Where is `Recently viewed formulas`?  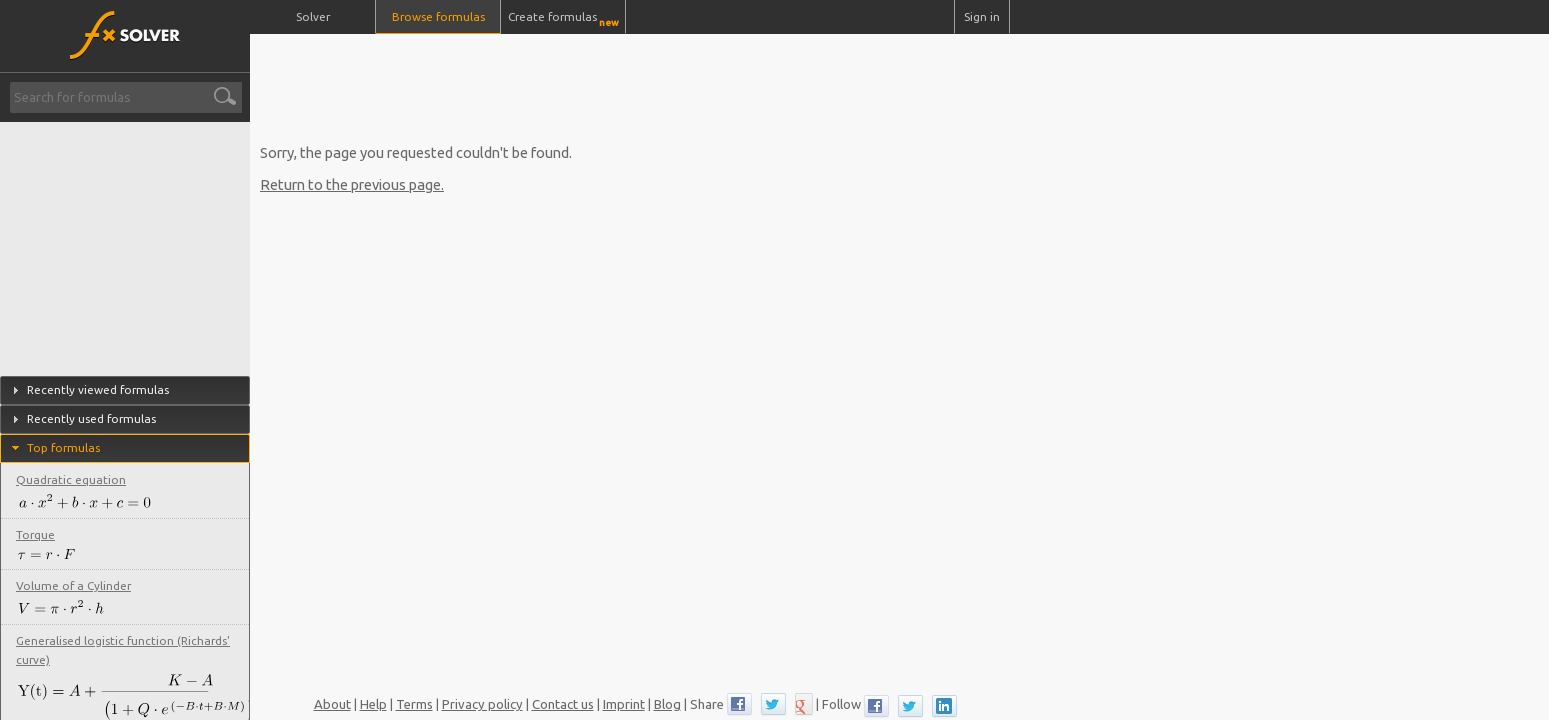
Recently viewed formulas is located at coordinates (98, 389).